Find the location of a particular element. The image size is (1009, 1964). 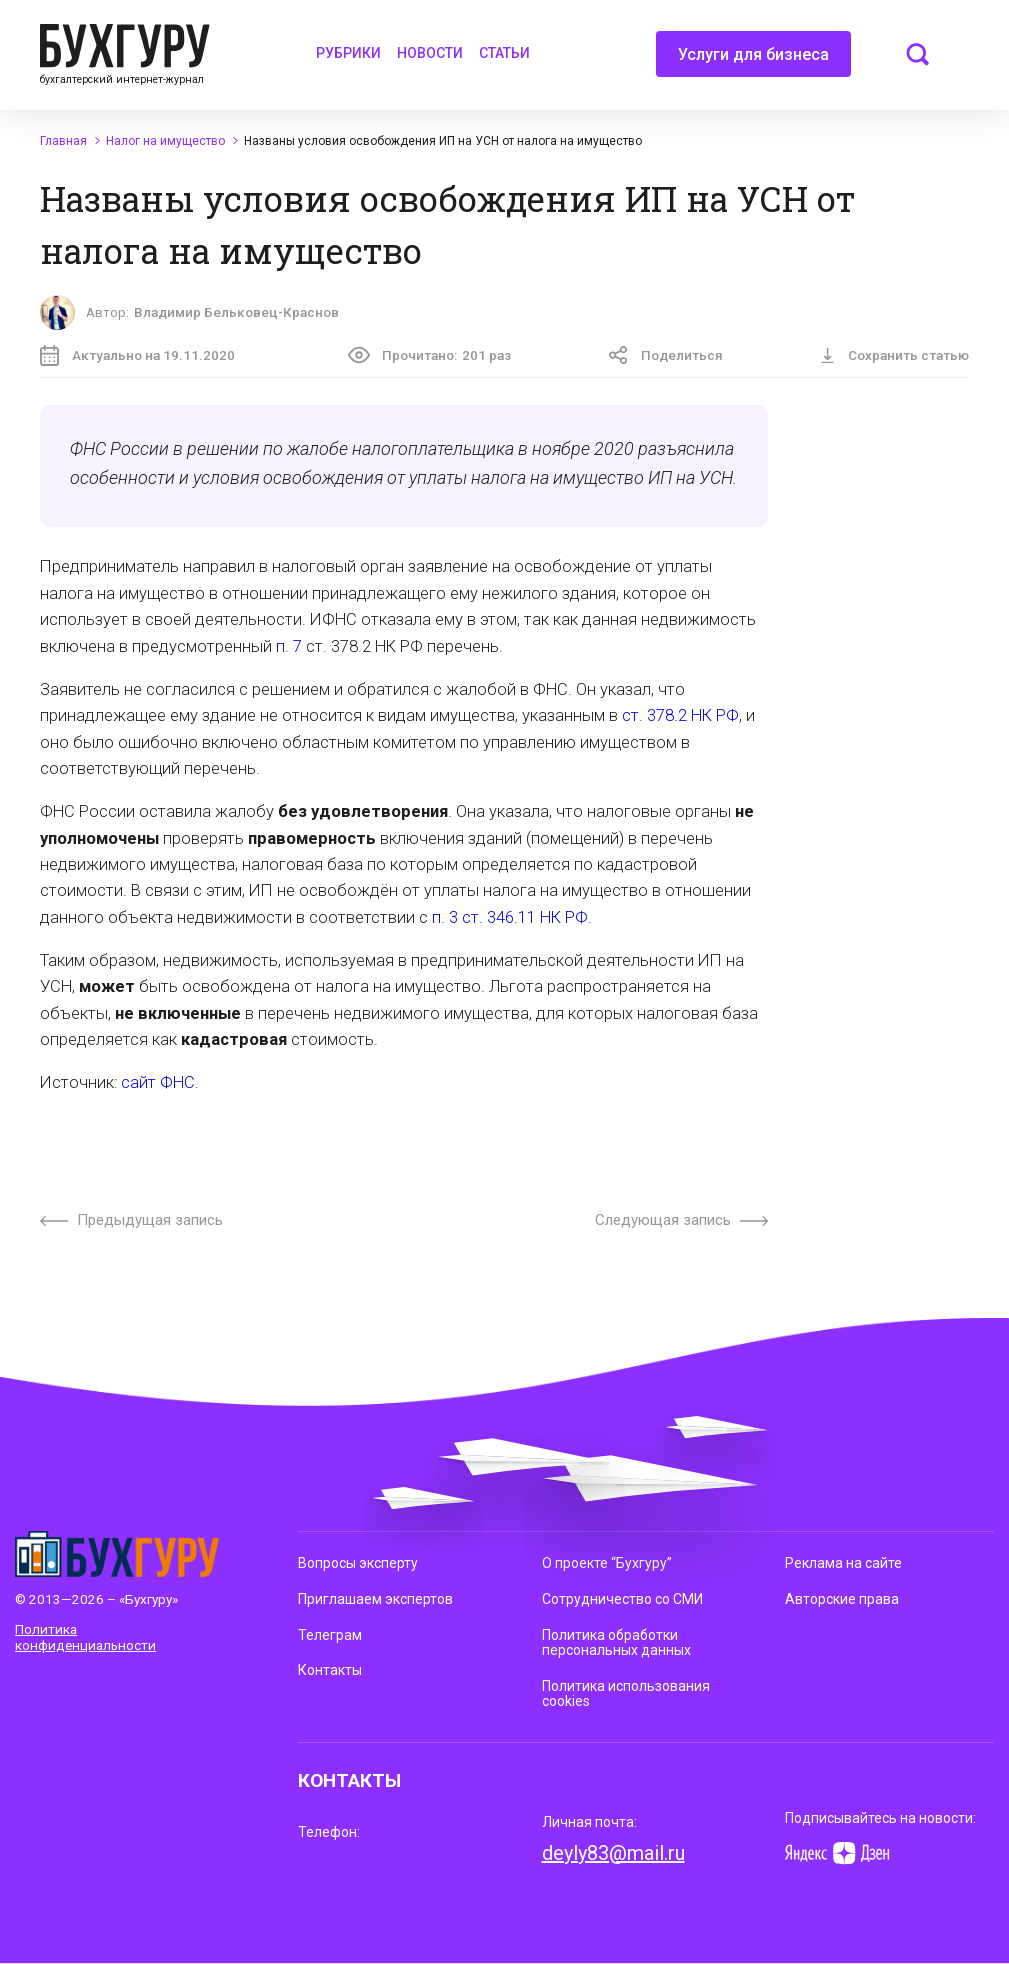

Политика конфиденциальности is located at coordinates (85, 1637).